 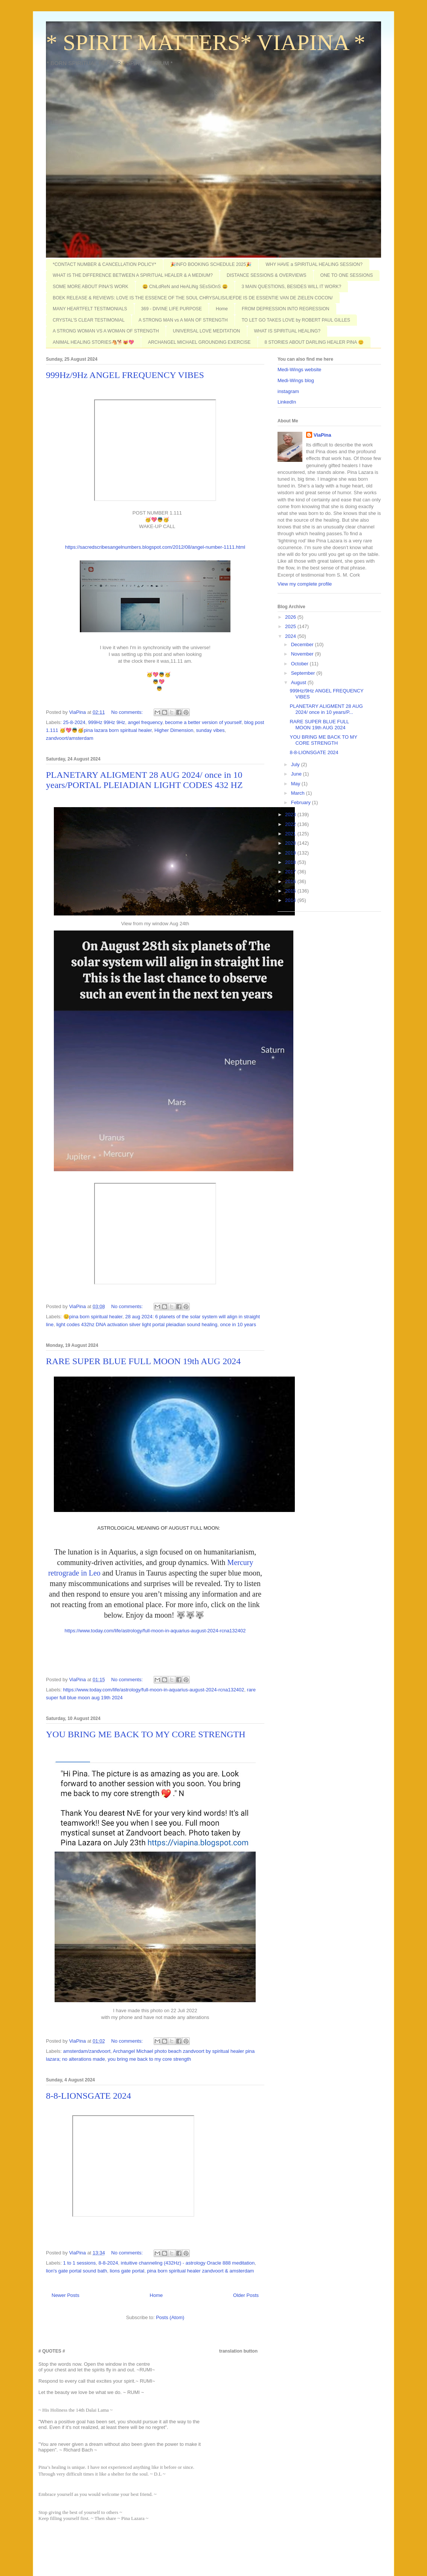 I want to click on * SPIRIT MATTERS* VIAPINA *, so click(x=205, y=42).